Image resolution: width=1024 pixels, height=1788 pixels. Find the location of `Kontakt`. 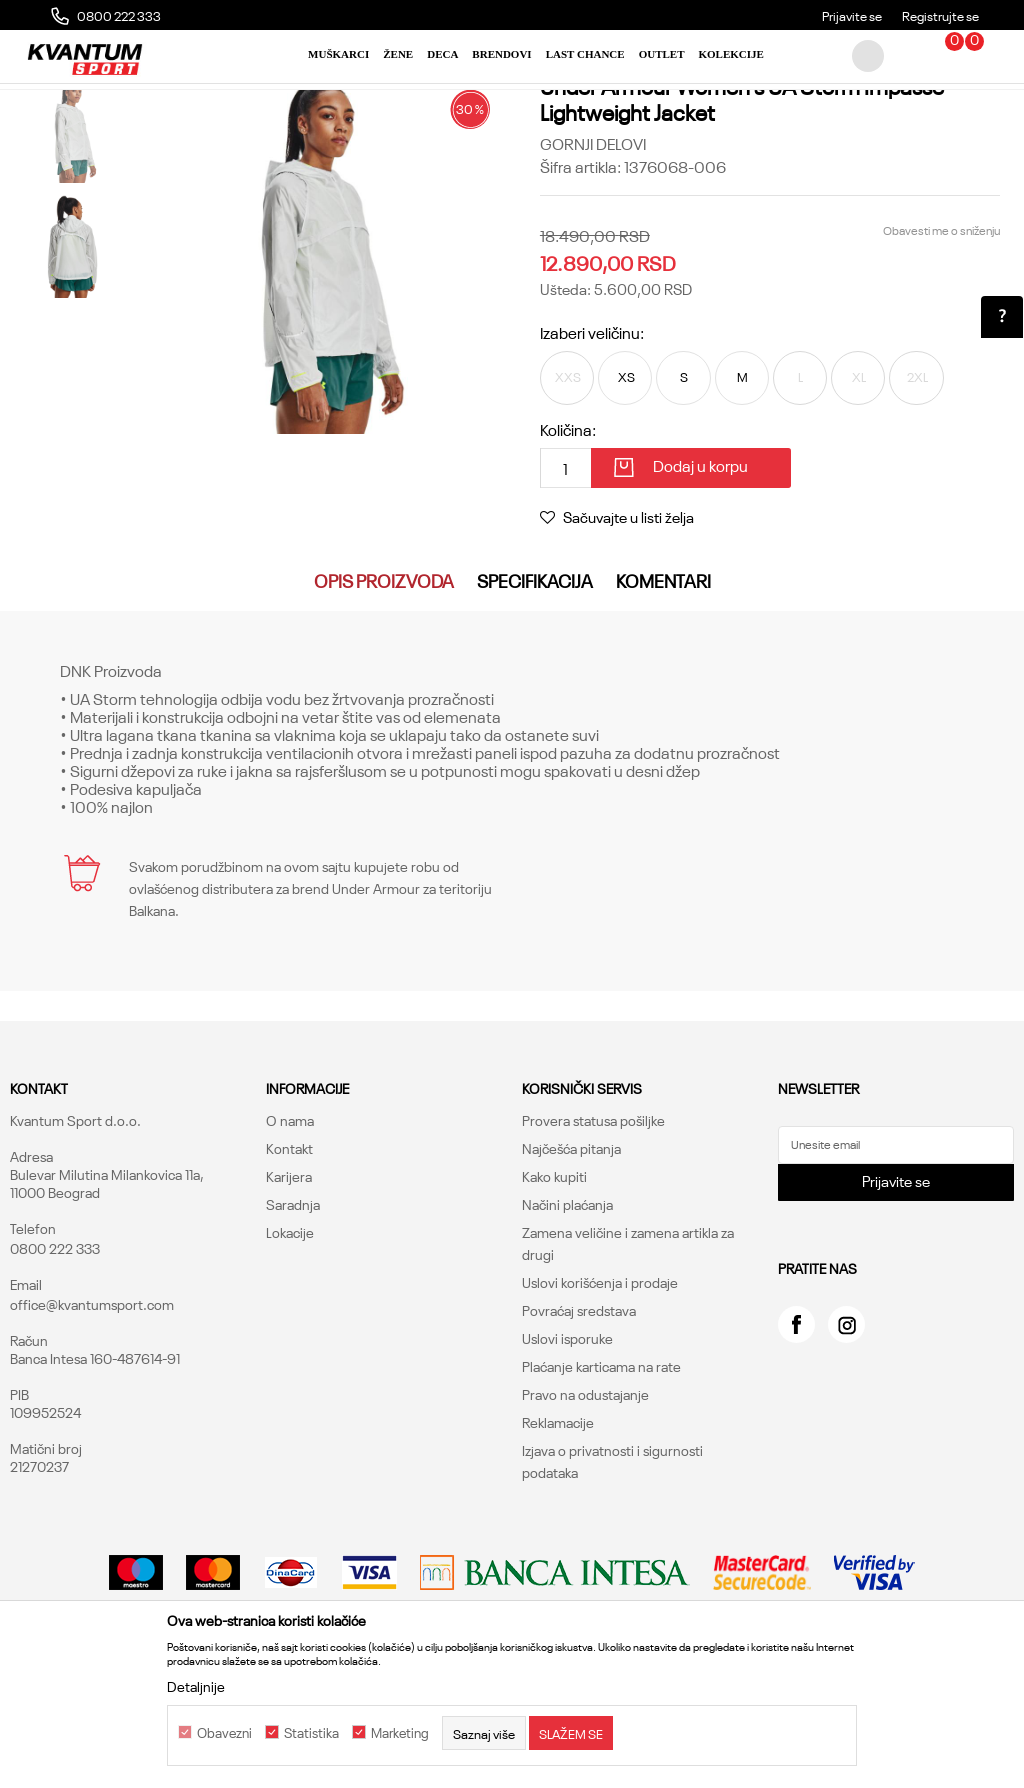

Kontakt is located at coordinates (289, 1241).